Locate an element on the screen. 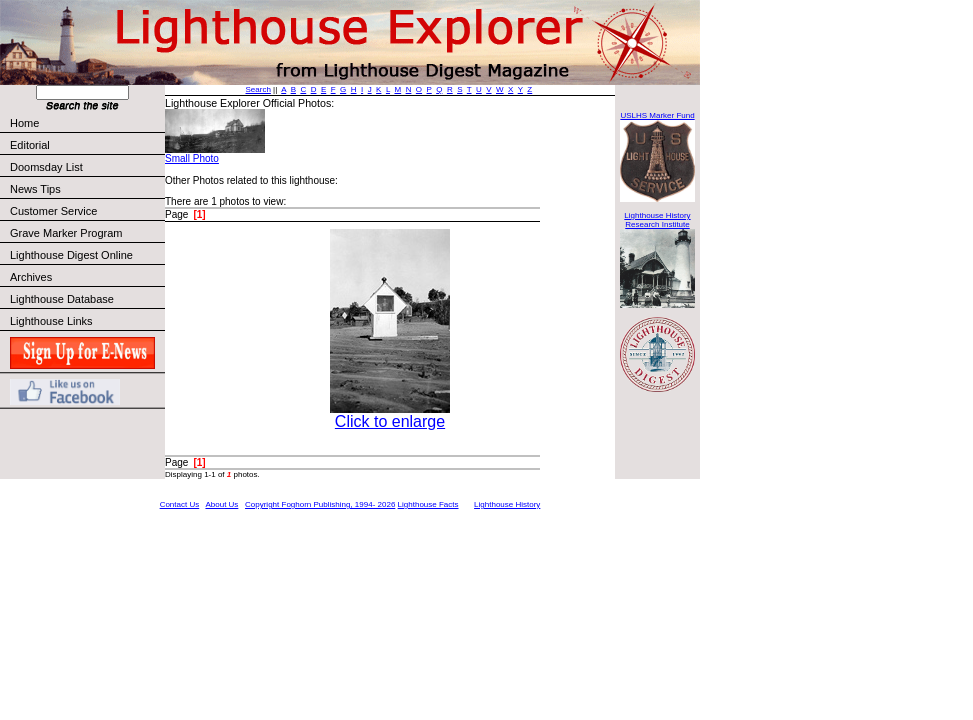 The image size is (973, 720). Grave Marker Program is located at coordinates (66, 233).